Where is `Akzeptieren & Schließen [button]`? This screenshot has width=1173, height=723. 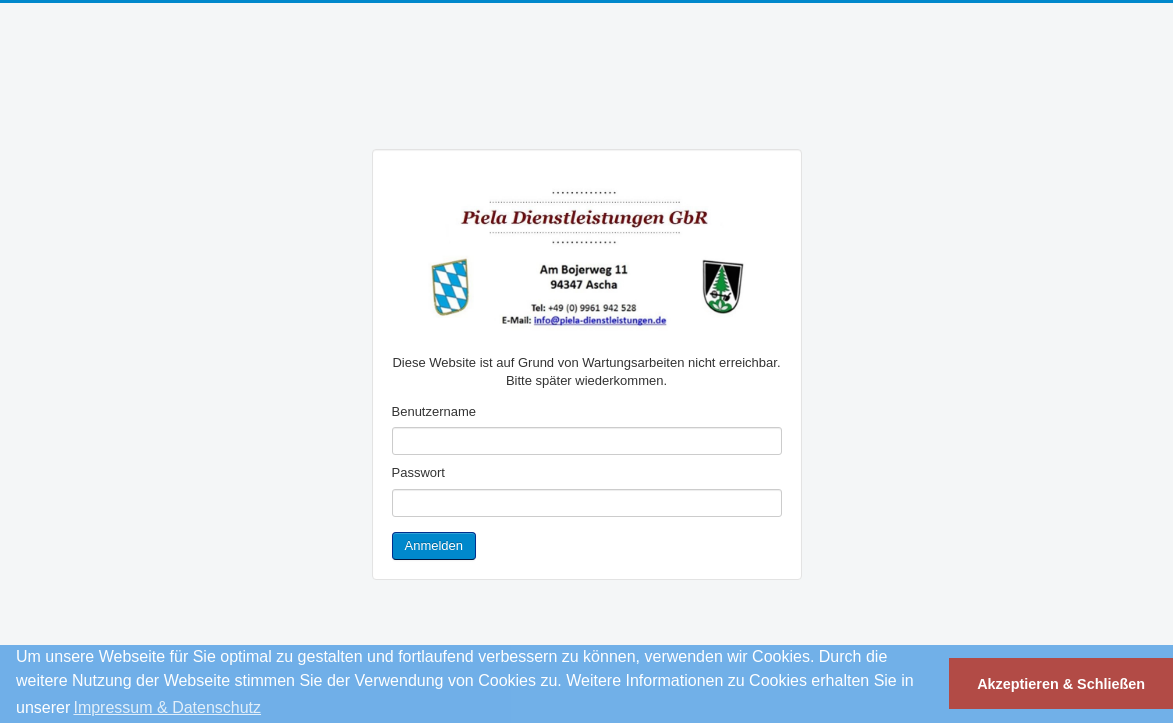 Akzeptieren & Schließen [button] is located at coordinates (1061, 684).